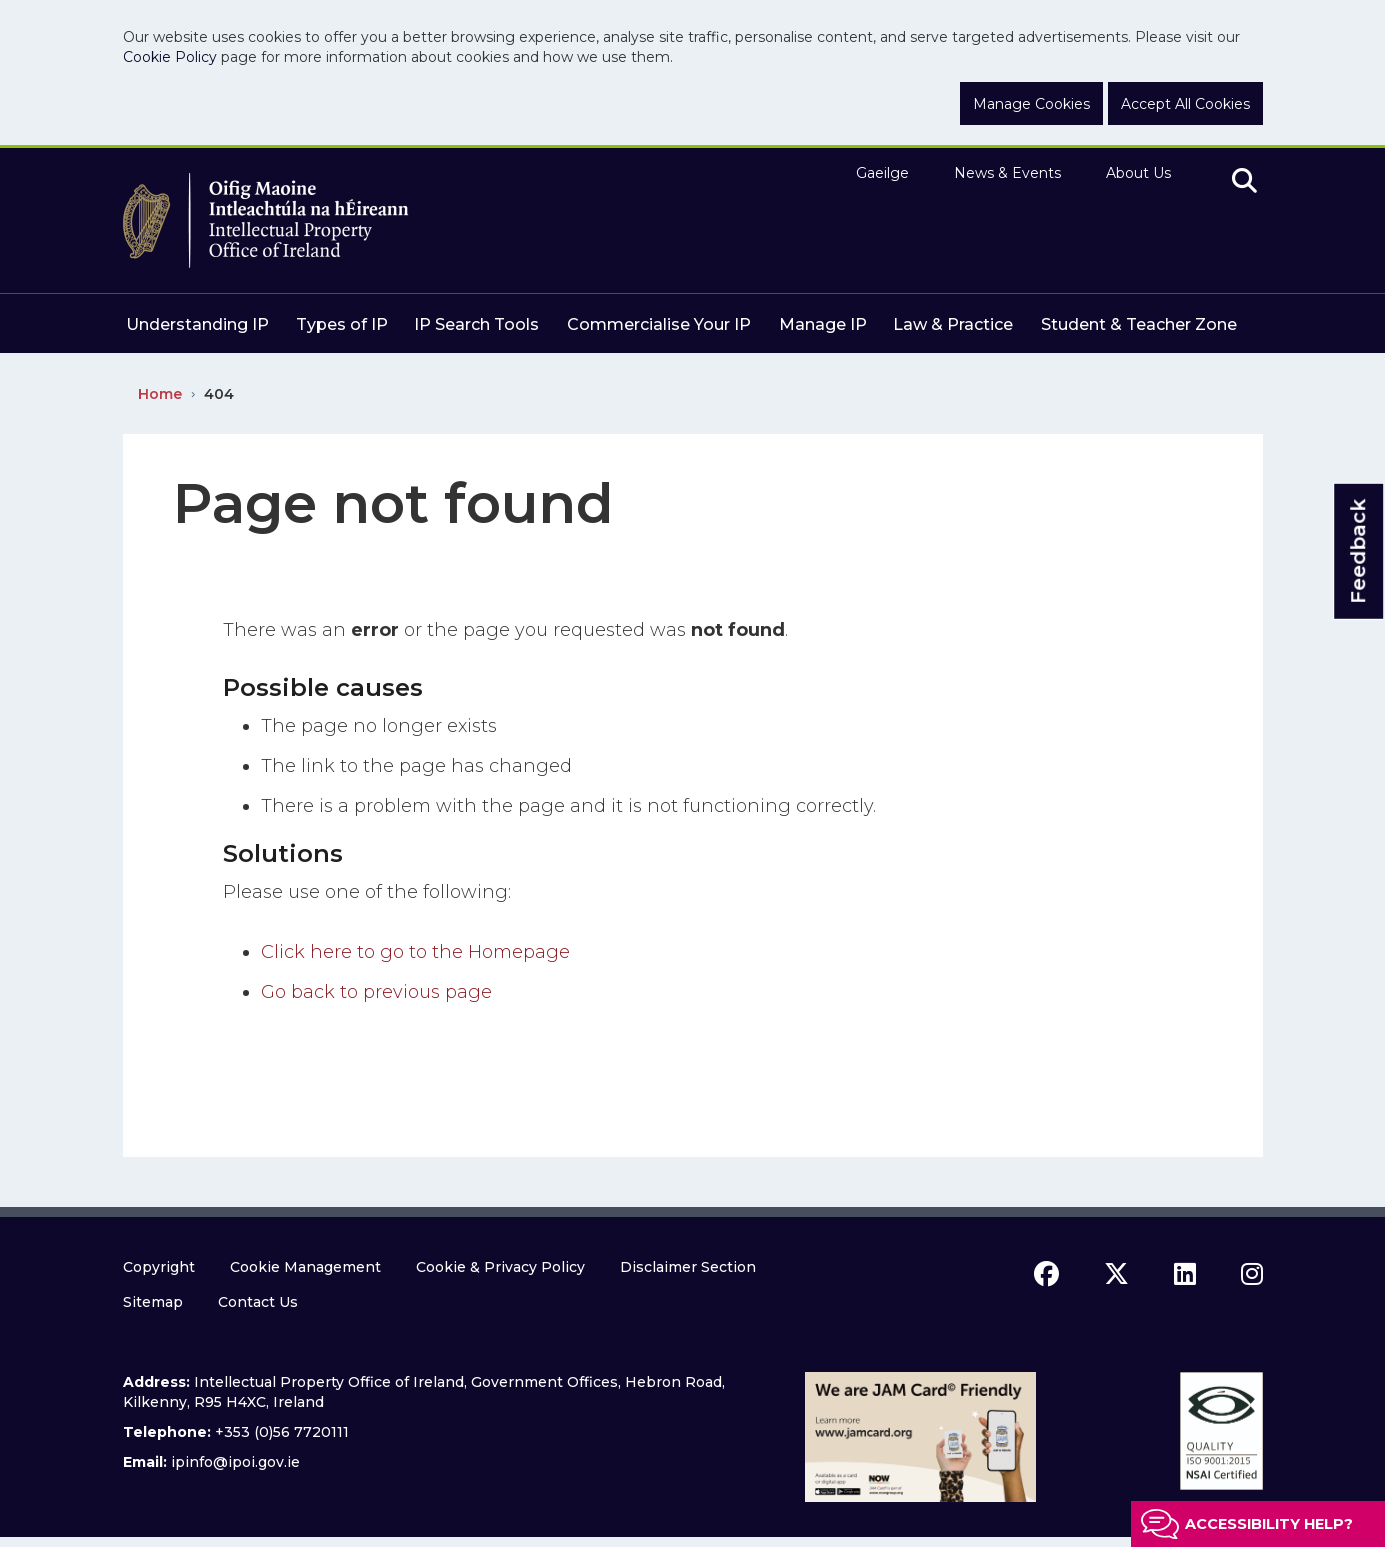 Image resolution: width=1385 pixels, height=1547 pixels. What do you see at coordinates (258, 1302) in the screenshot?
I see `Contact Us` at bounding box center [258, 1302].